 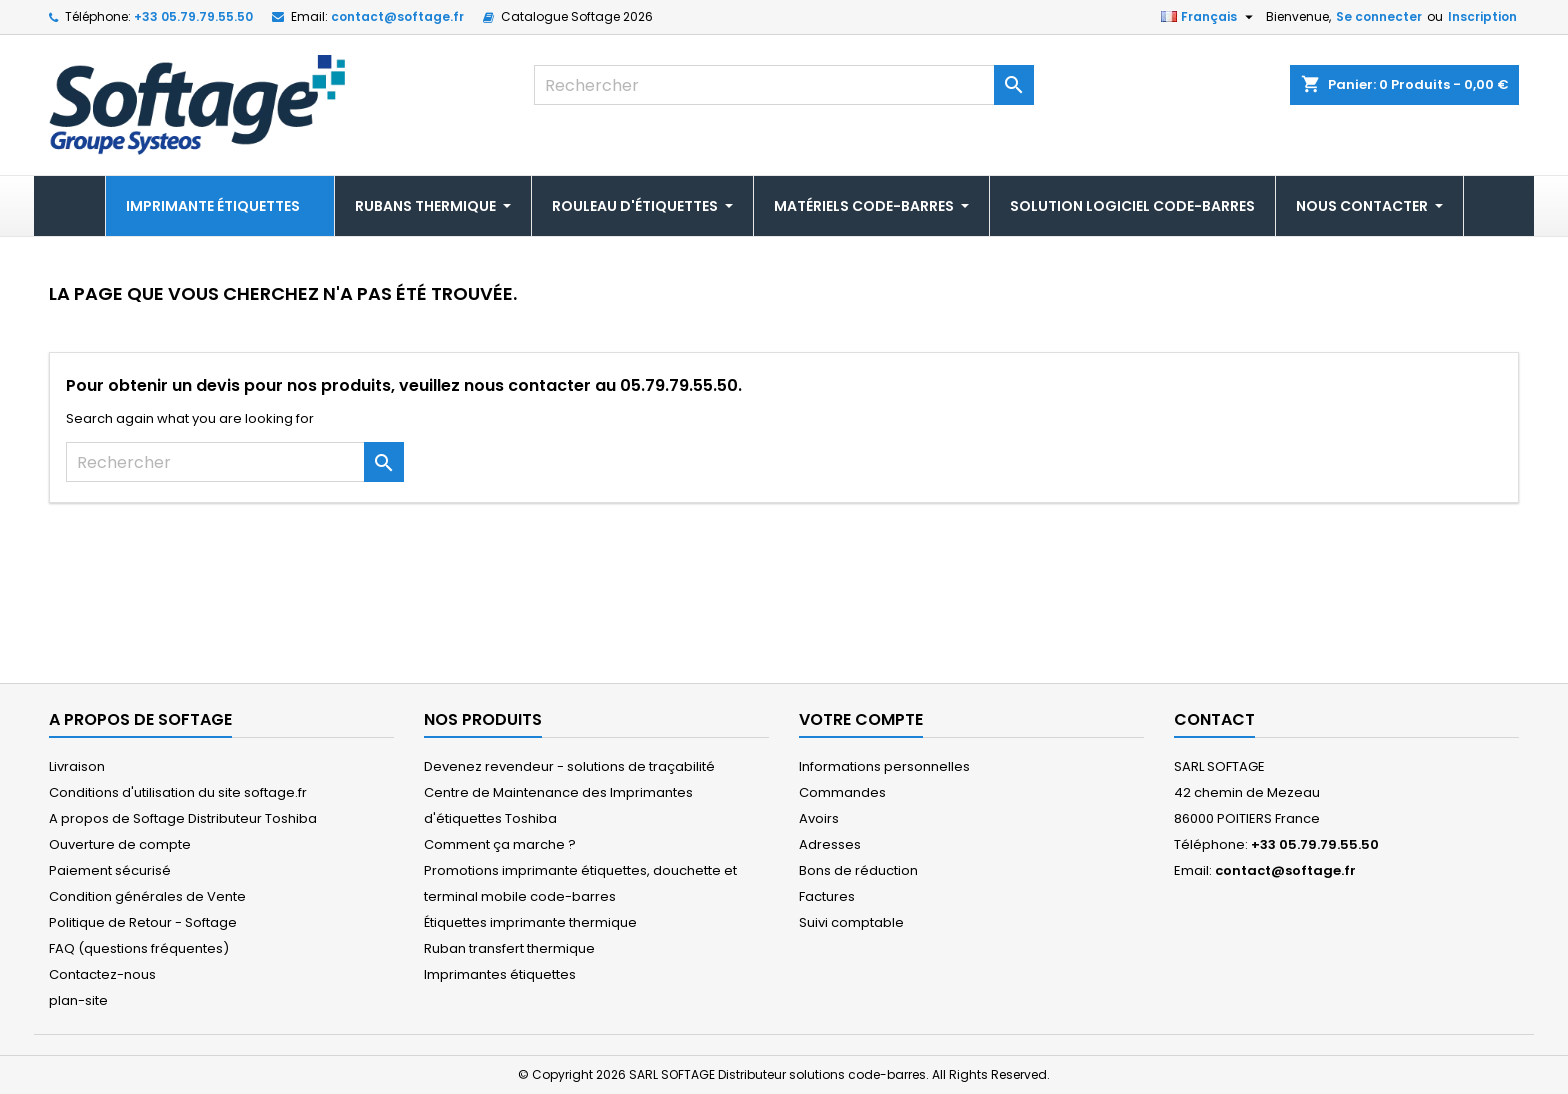 What do you see at coordinates (178, 792) in the screenshot?
I see `Conditions d'utilisation du site softage.fr` at bounding box center [178, 792].